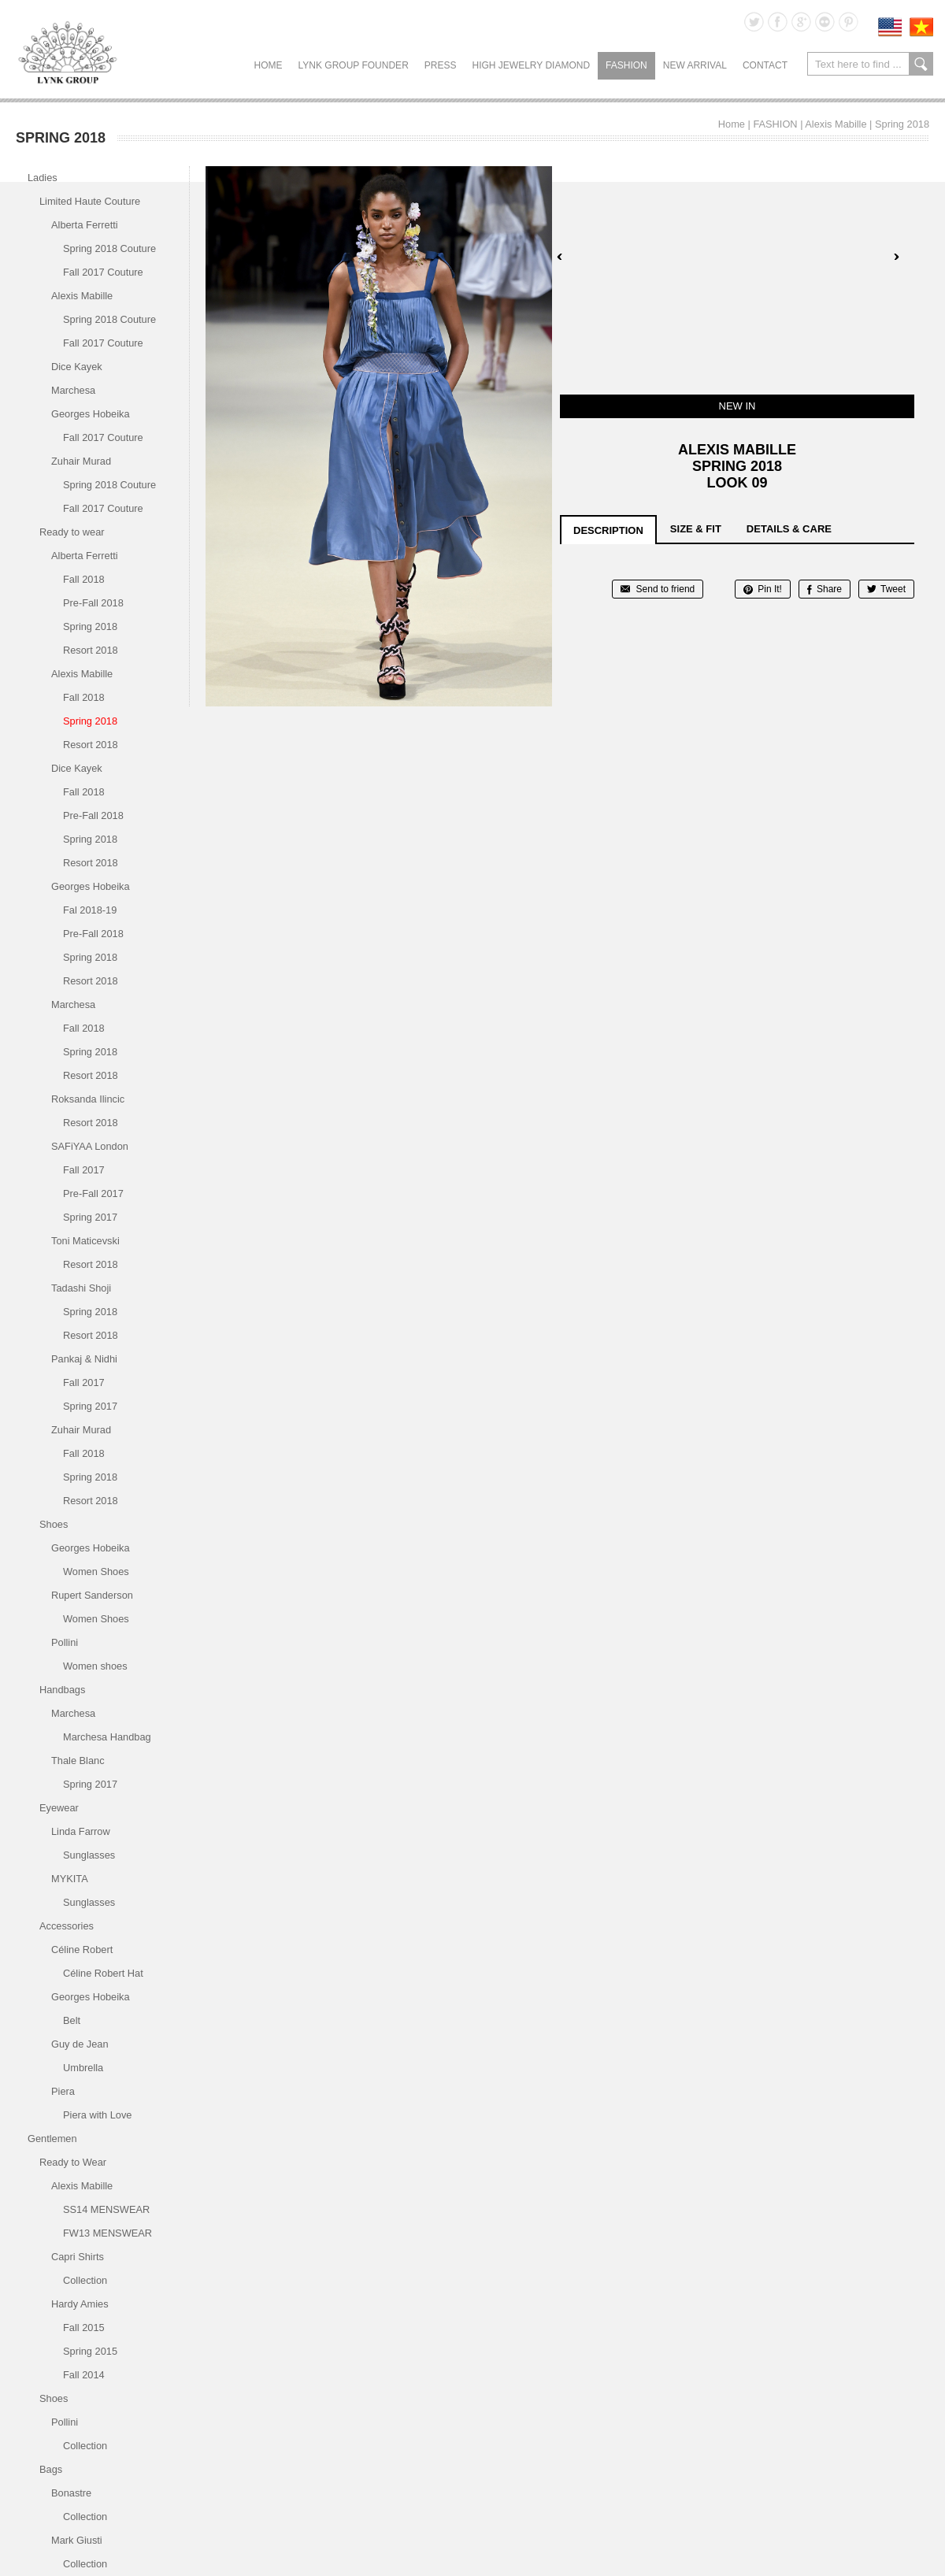 Image resolution: width=945 pixels, height=2576 pixels. Describe the element at coordinates (63, 2091) in the screenshot. I see `Piera` at that location.